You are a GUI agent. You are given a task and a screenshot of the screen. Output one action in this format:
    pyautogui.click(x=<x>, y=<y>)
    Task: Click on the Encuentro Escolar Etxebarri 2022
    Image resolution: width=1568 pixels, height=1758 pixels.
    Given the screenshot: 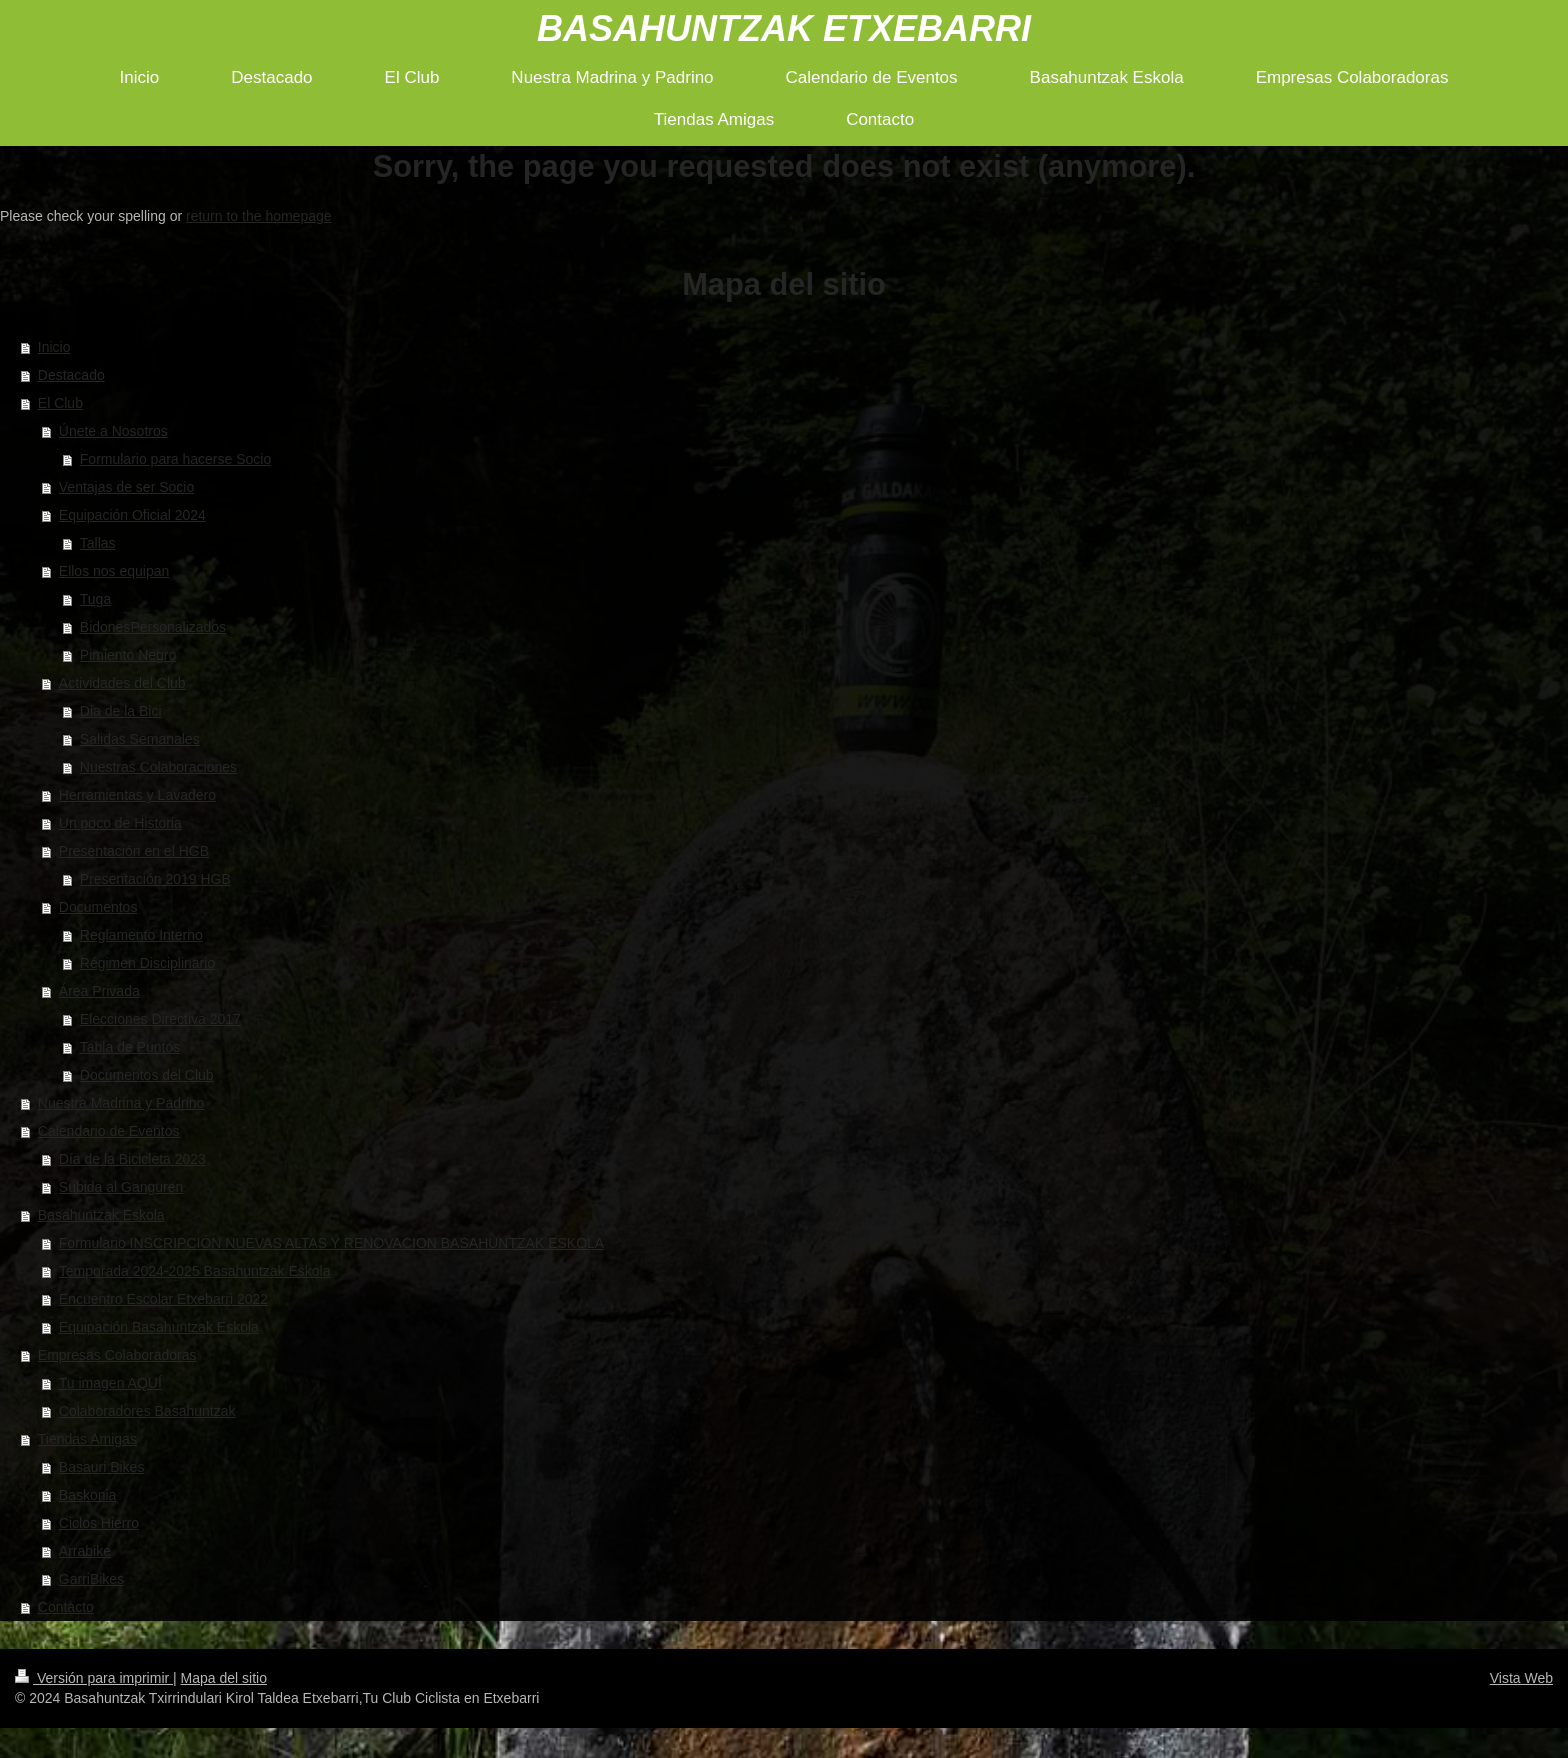 What is the action you would take?
    pyautogui.click(x=163, y=1299)
    